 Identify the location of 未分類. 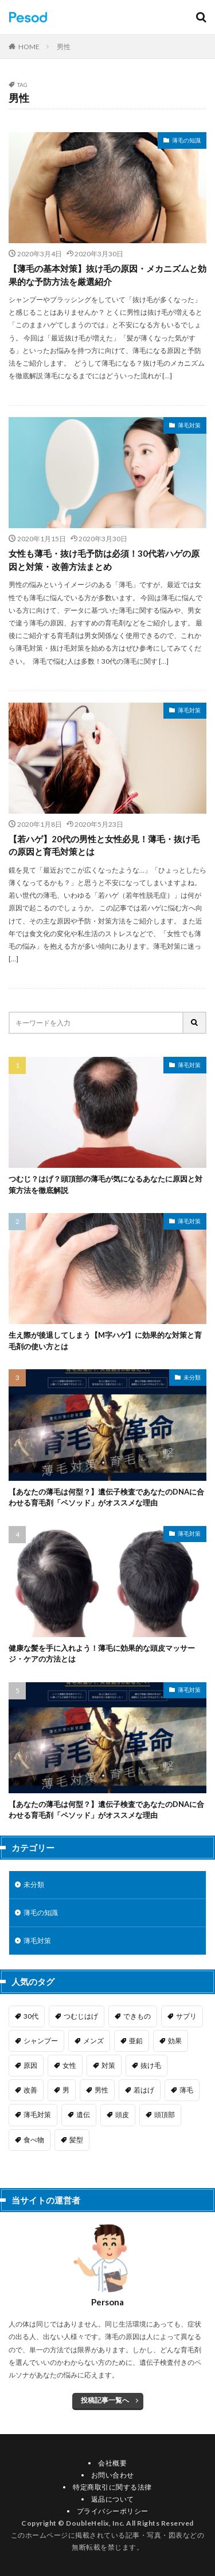
(192, 1377).